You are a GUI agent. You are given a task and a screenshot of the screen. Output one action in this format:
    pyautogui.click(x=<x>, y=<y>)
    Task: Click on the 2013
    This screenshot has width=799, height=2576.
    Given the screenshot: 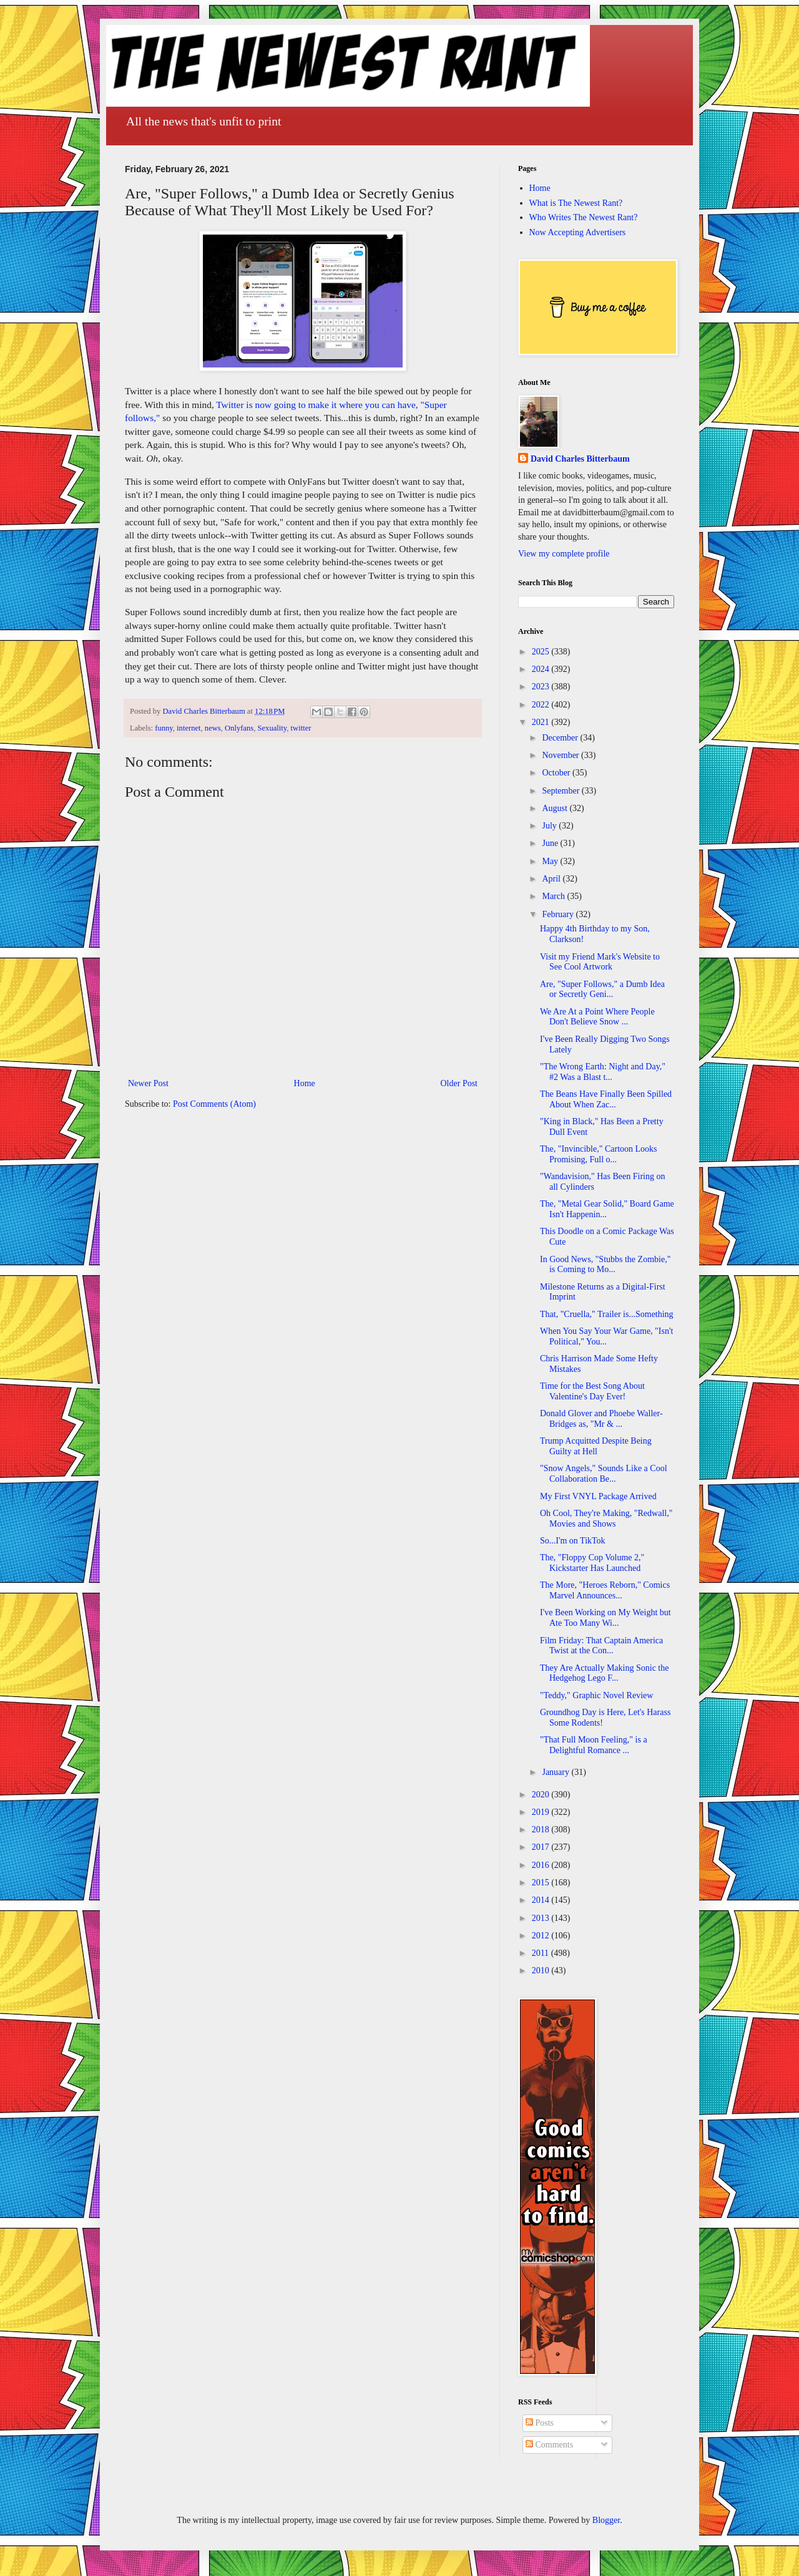 What is the action you would take?
    pyautogui.click(x=542, y=1918)
    